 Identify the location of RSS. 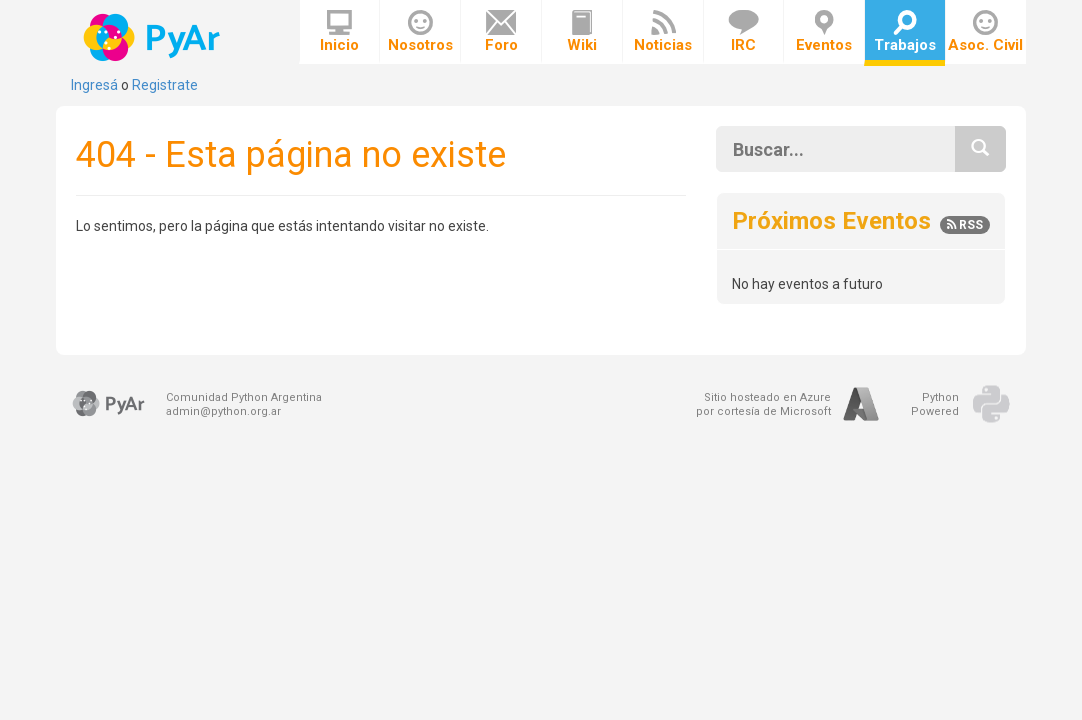
(965, 225).